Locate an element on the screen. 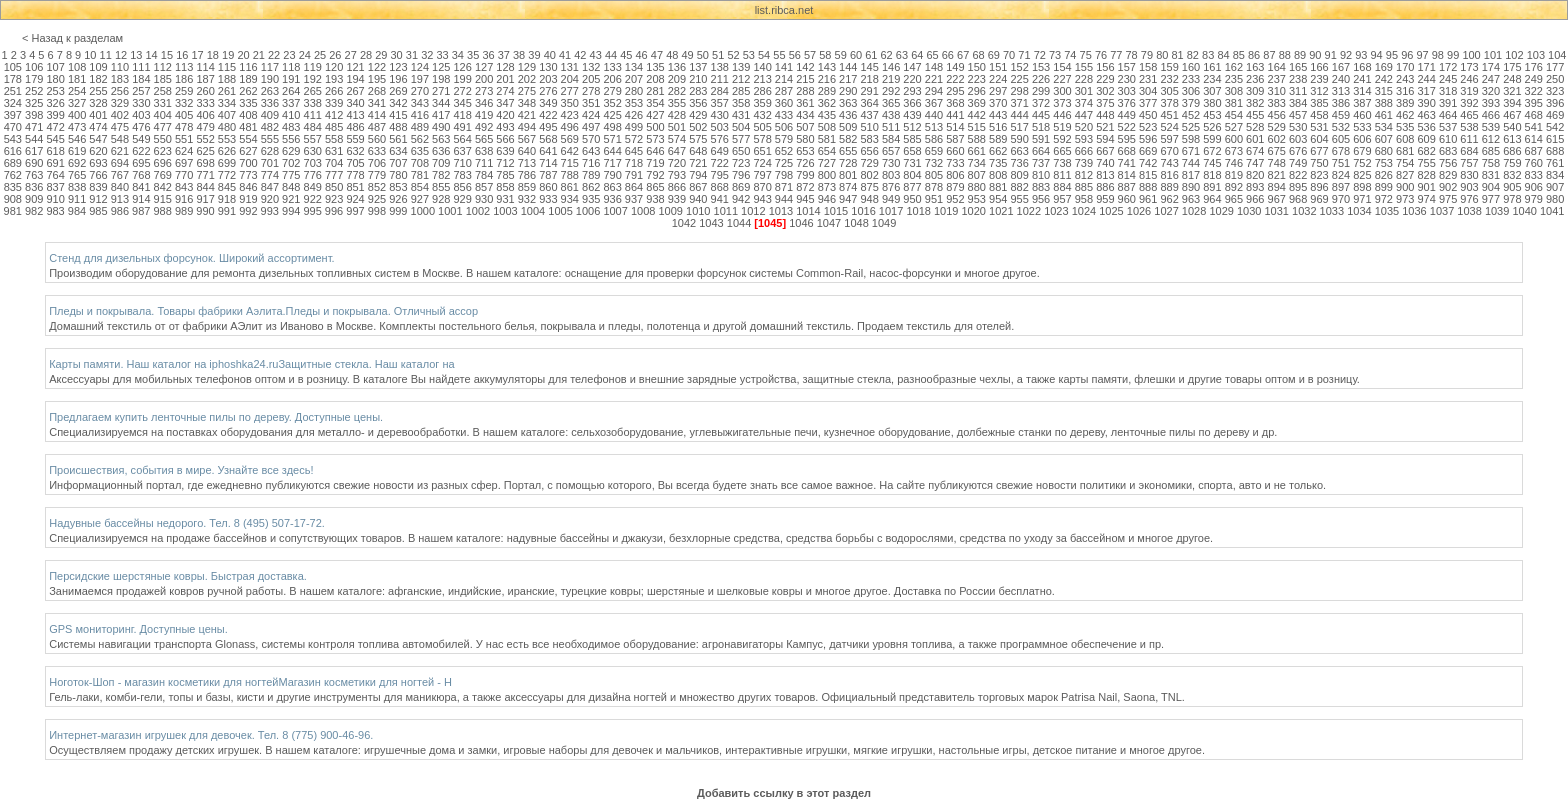 This screenshot has height=811, width=1568. 650 is located at coordinates (741, 151).